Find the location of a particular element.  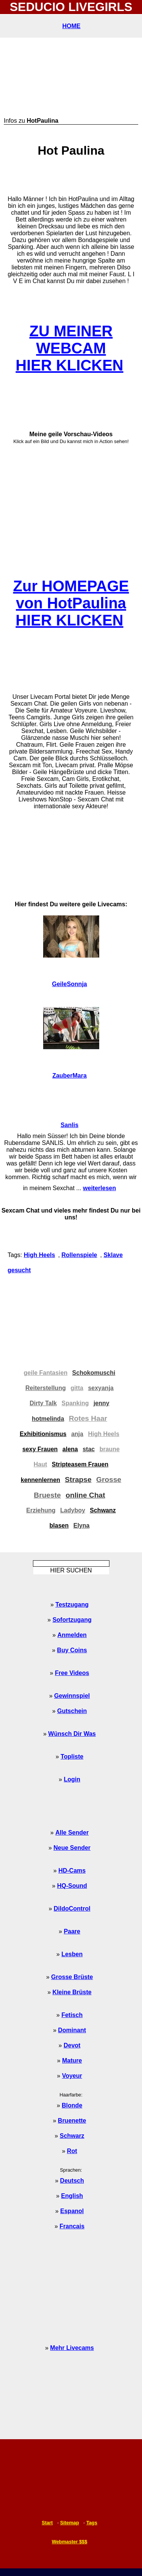

geile Fantasien is located at coordinates (46, 1373).